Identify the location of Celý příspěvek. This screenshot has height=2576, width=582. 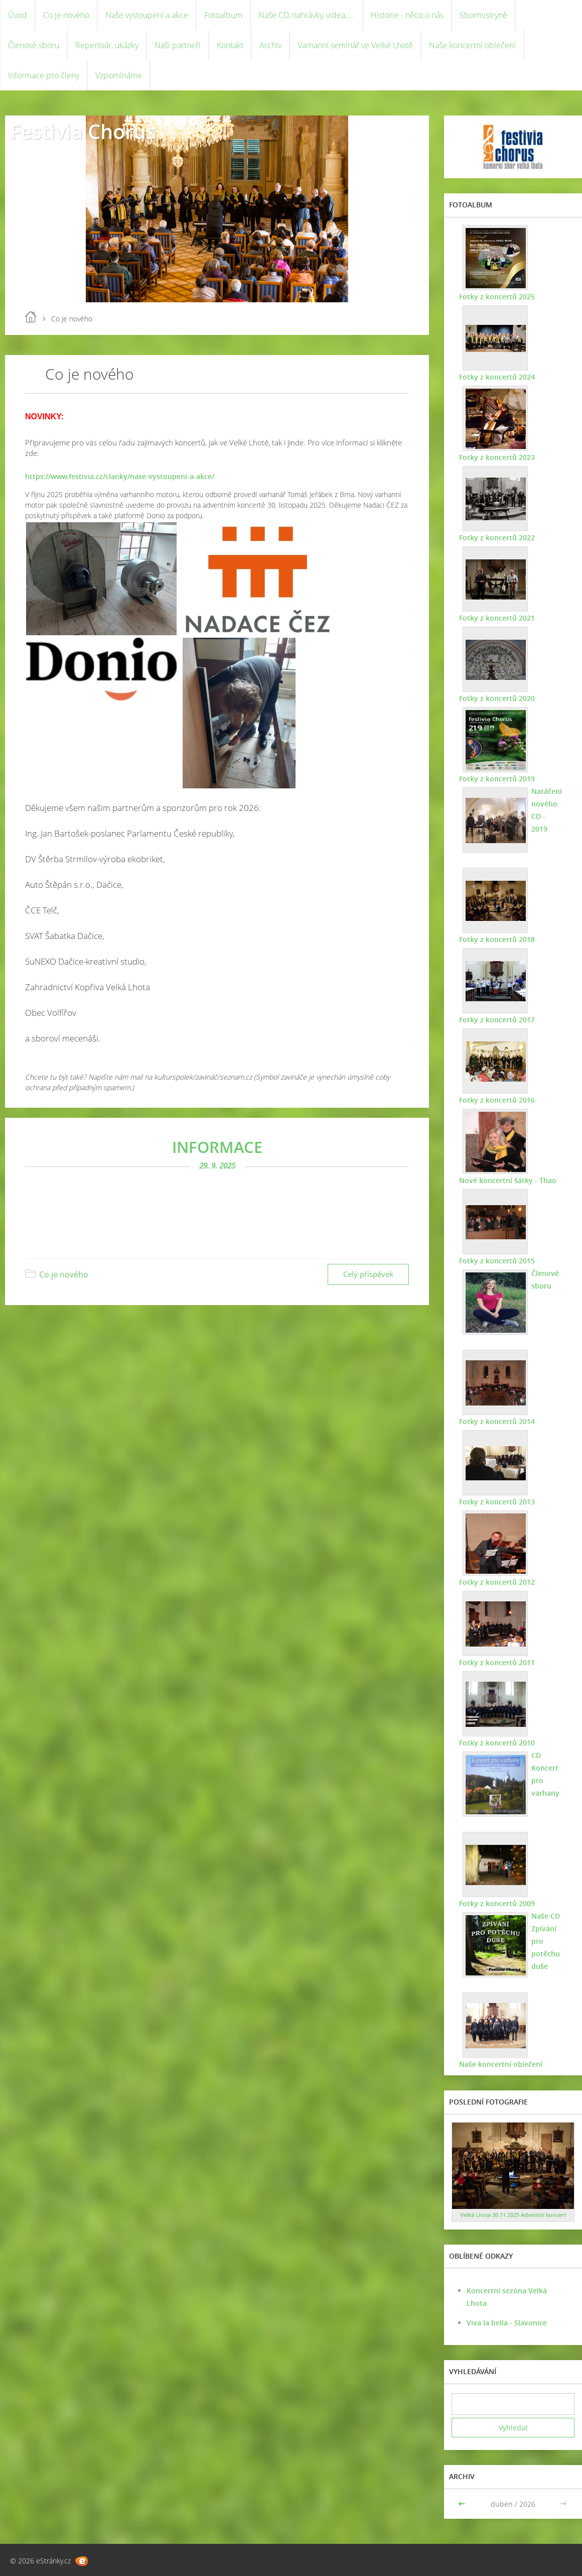
(368, 1274).